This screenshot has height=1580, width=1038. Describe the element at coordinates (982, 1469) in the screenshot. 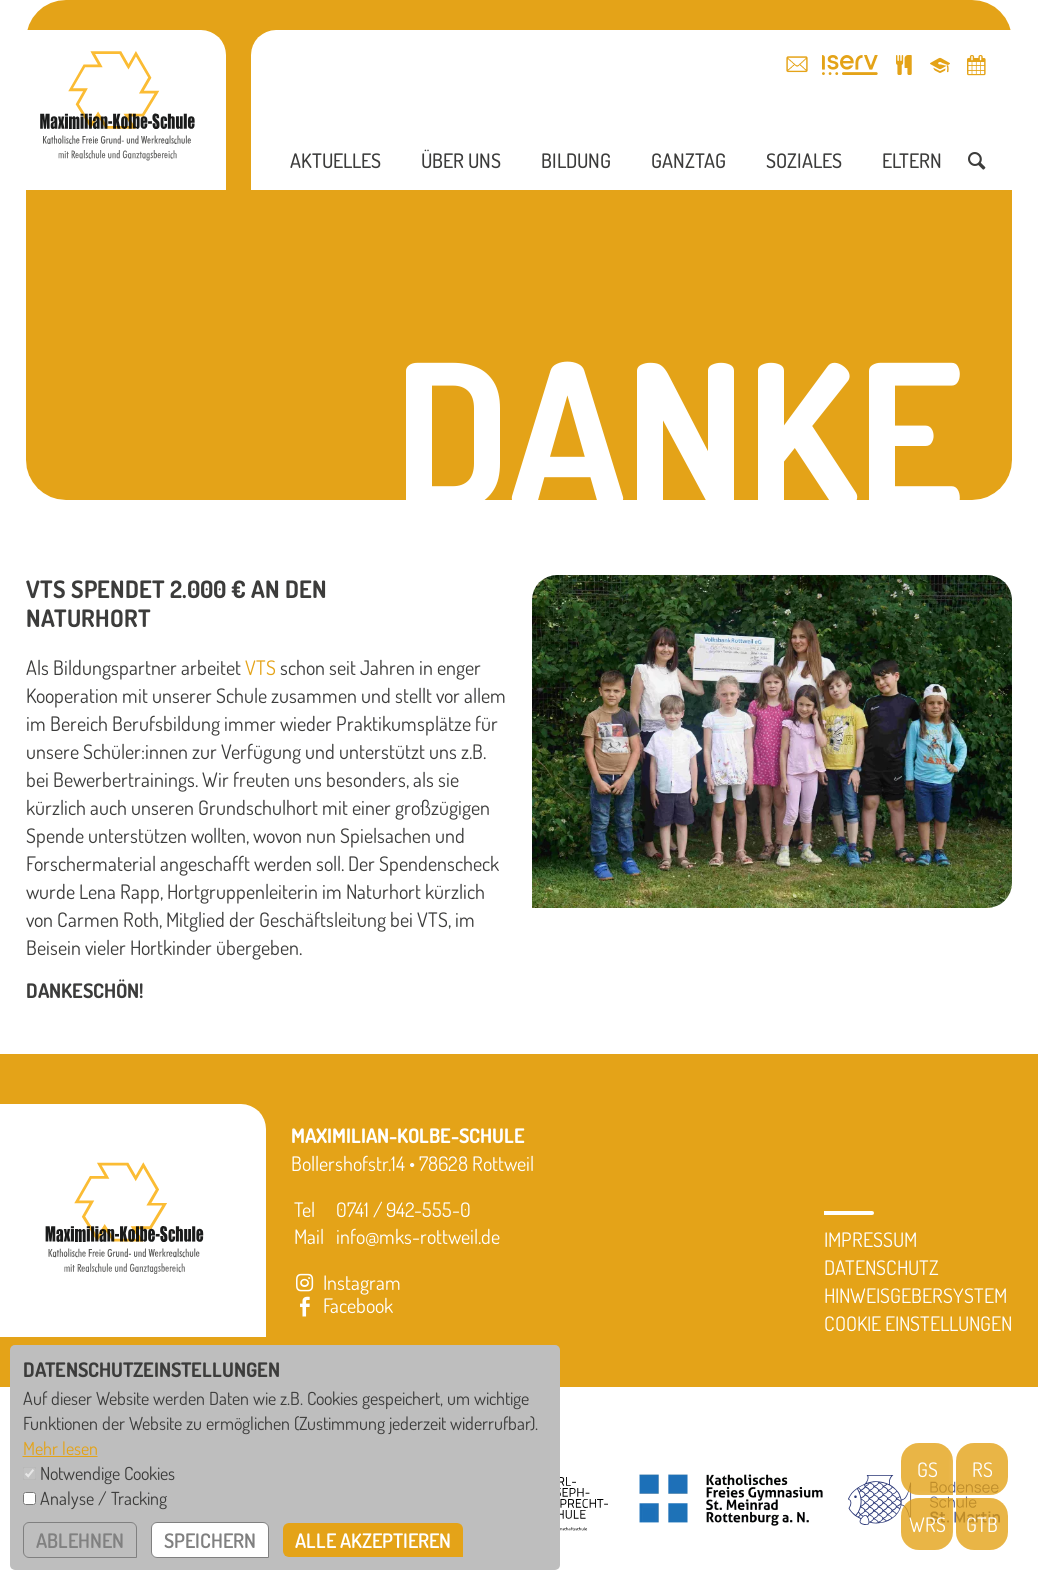

I see `RS` at that location.